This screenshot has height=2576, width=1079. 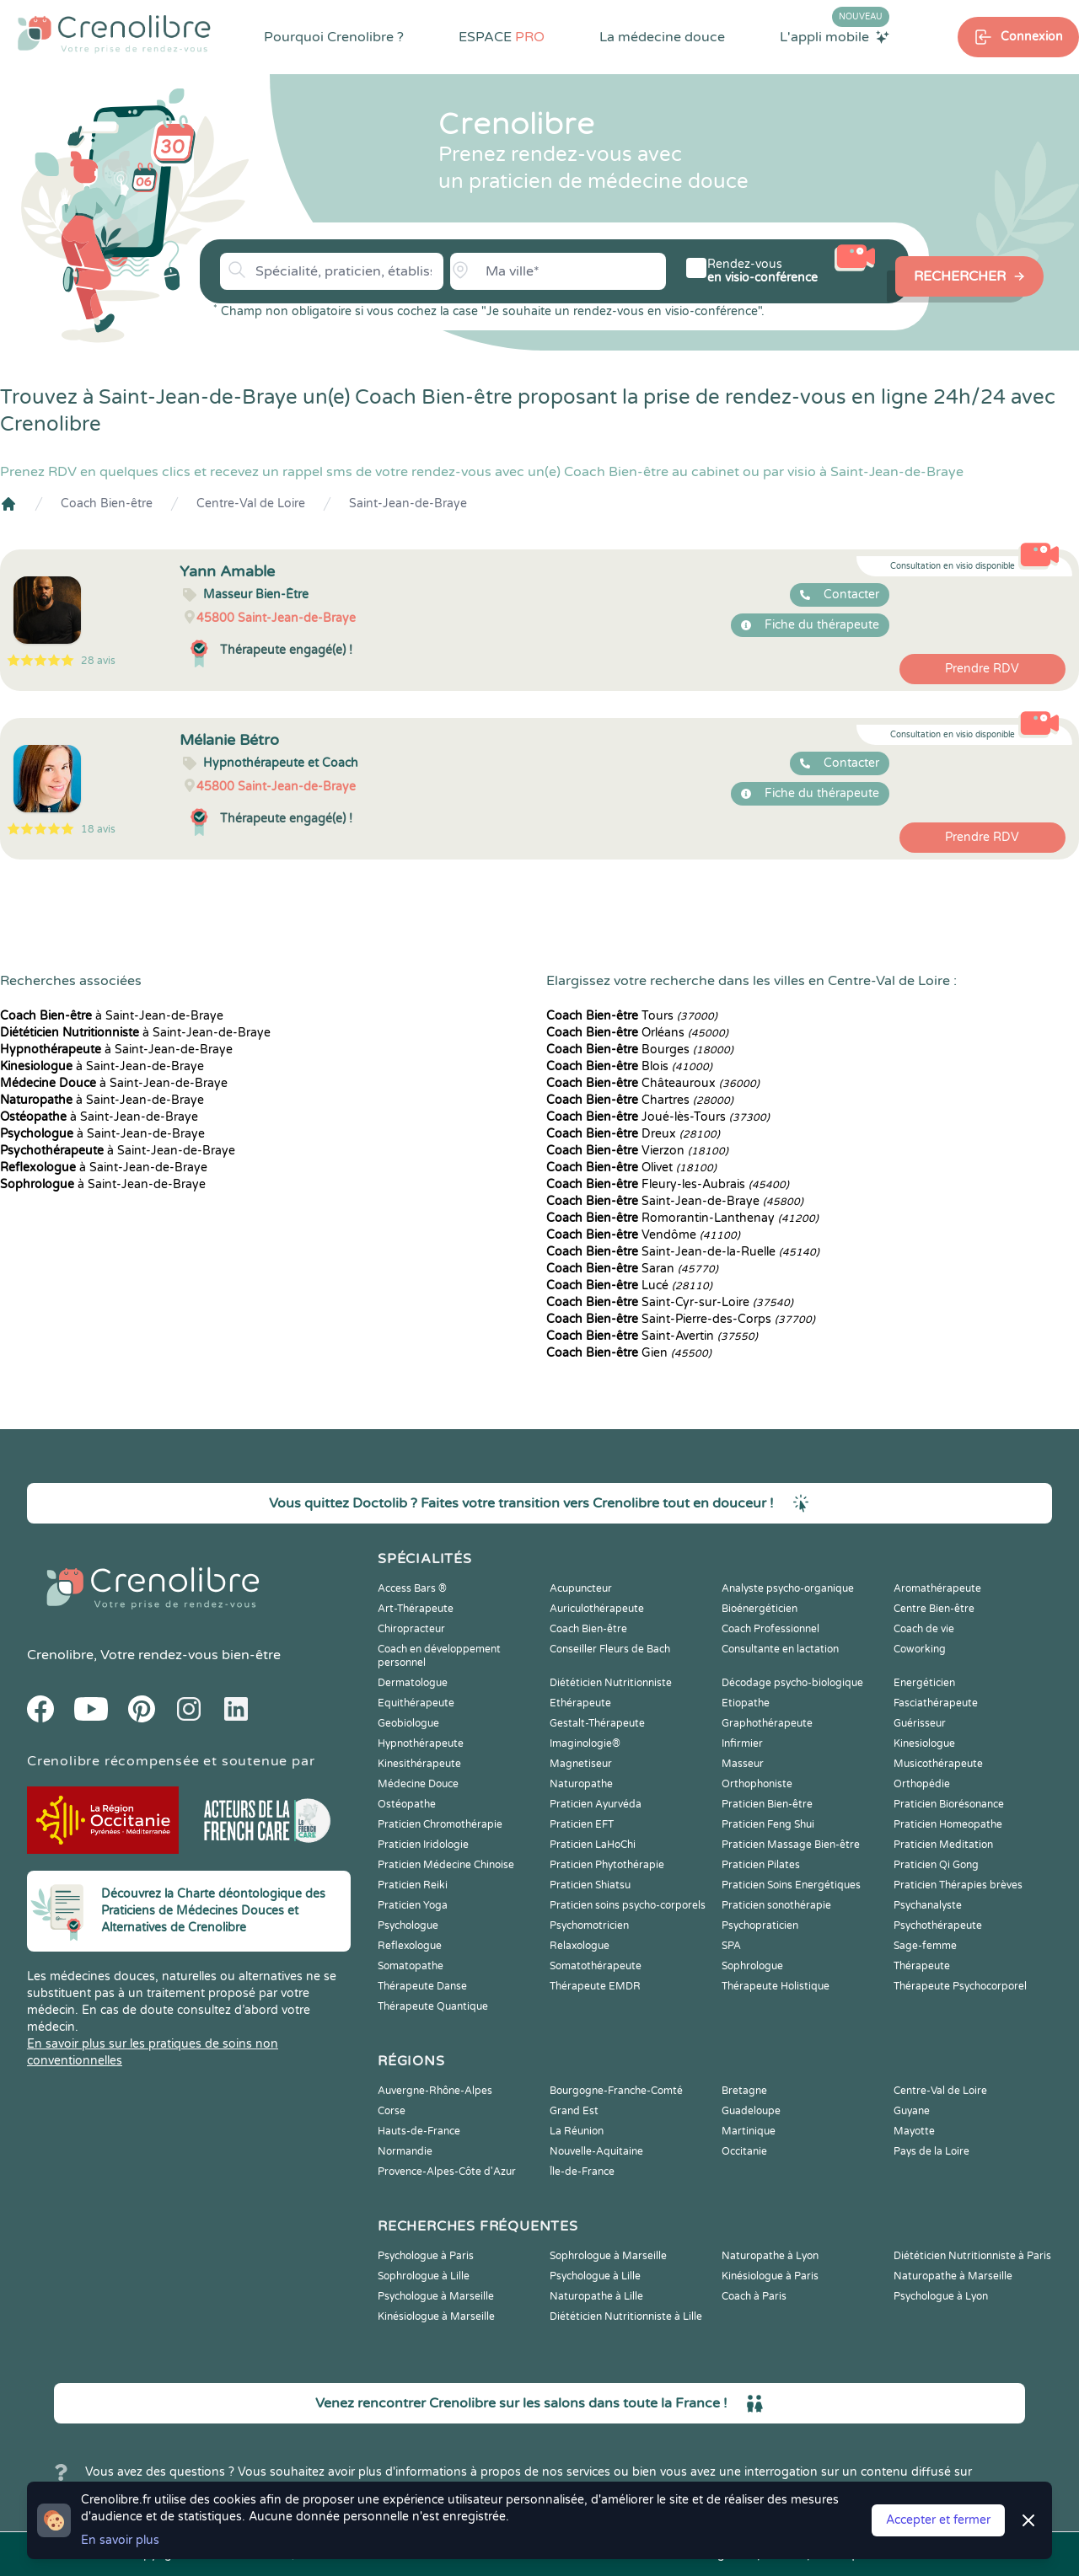 I want to click on Geobiologue, so click(x=408, y=1723).